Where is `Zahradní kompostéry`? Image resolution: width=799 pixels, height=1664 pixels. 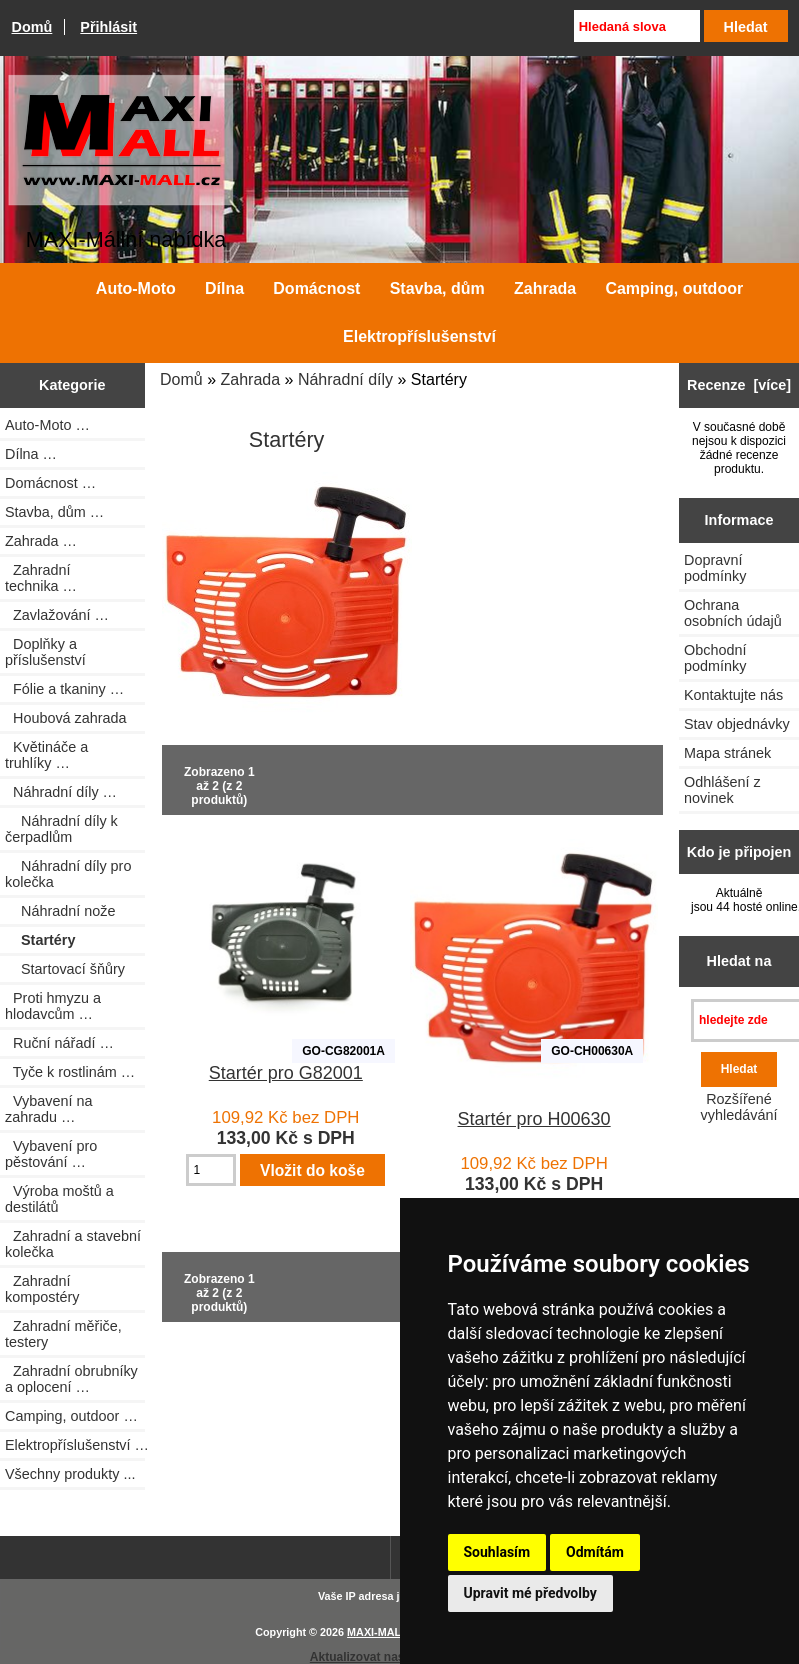 Zahradní kompostéry is located at coordinates (42, 1289).